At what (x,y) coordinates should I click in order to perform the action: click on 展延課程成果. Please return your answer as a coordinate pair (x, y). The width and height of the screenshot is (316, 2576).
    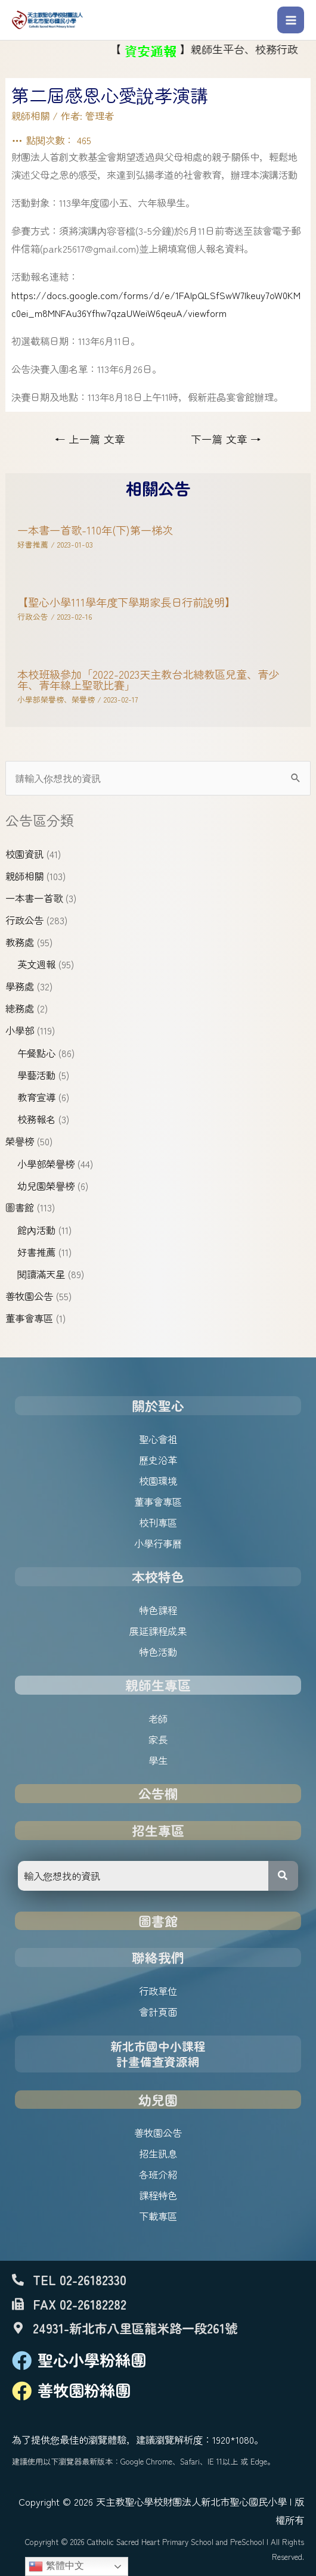
    Looking at the image, I should click on (158, 1631).